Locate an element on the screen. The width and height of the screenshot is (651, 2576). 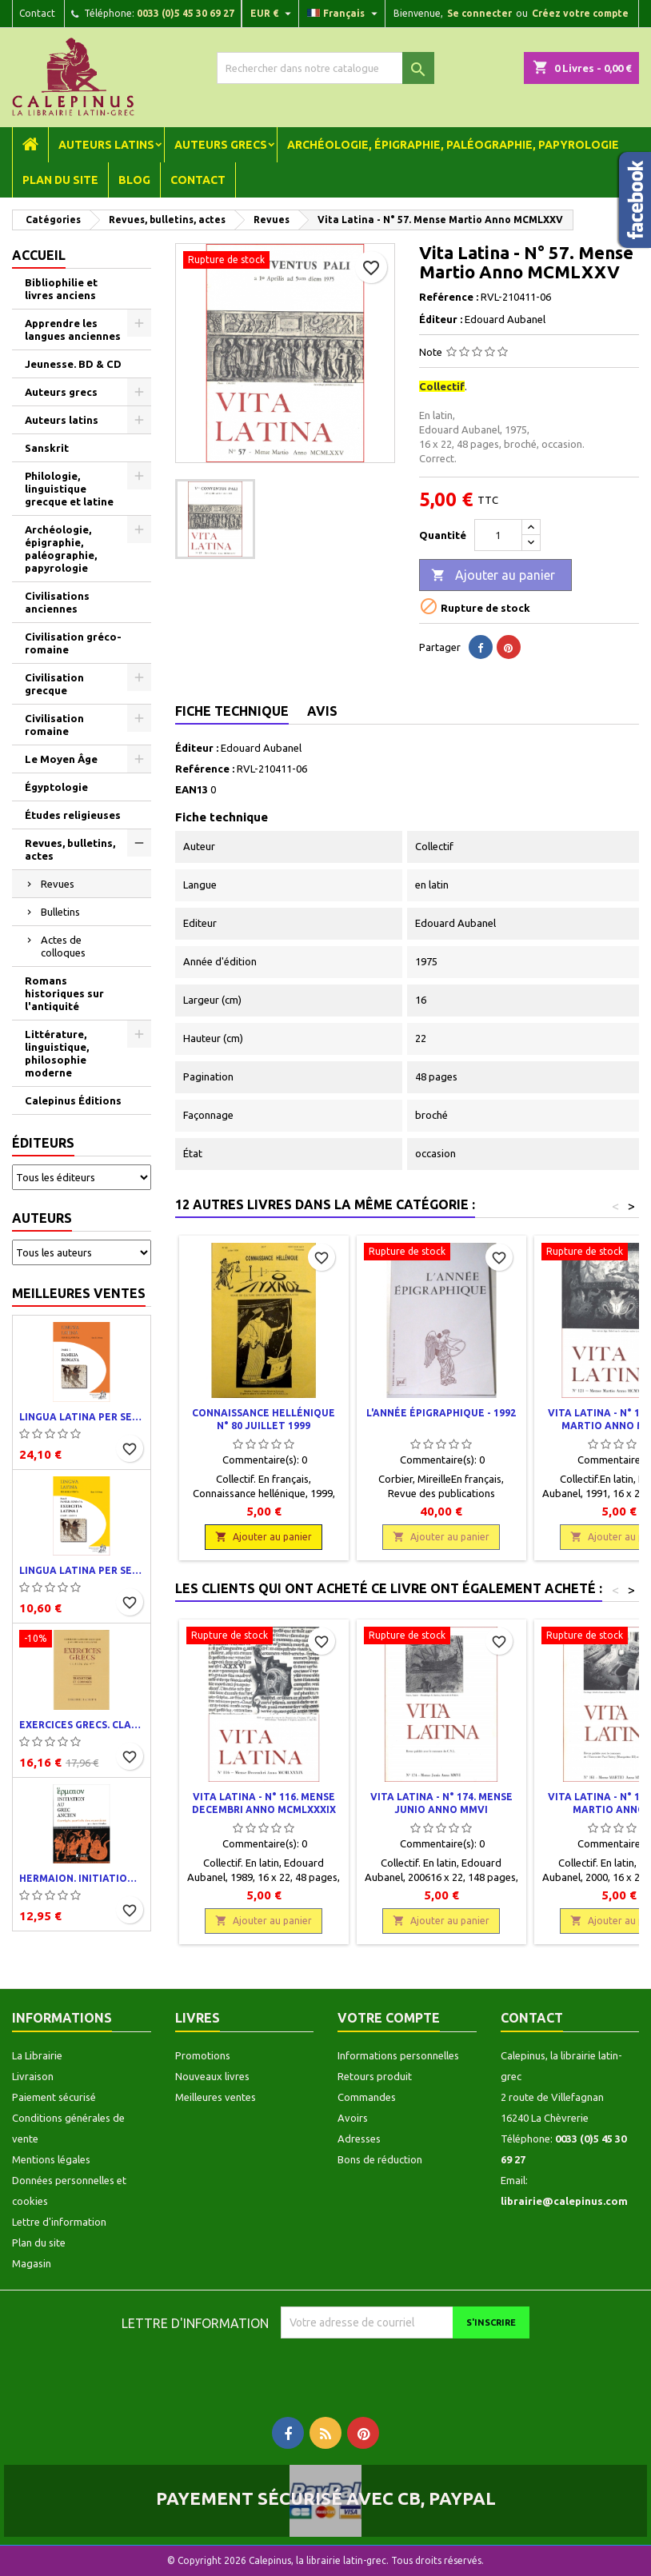
Auteurs grecs is located at coordinates (220, 144).